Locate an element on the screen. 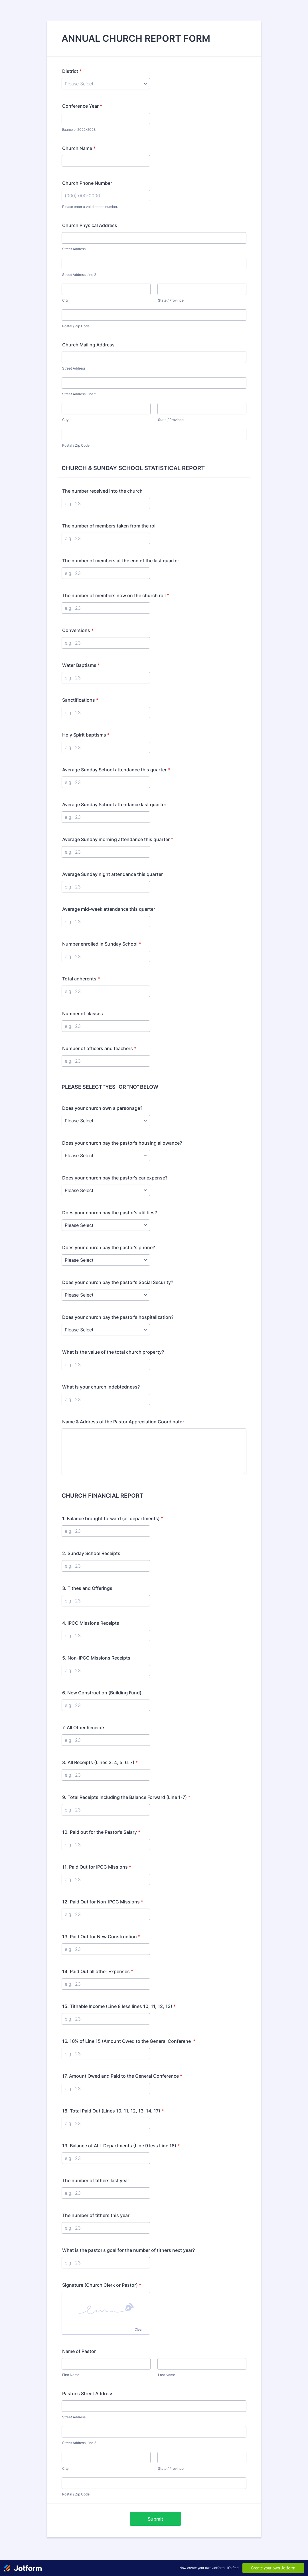 This screenshot has width=308, height=2576. Church Physical Address is located at coordinates (89, 225).